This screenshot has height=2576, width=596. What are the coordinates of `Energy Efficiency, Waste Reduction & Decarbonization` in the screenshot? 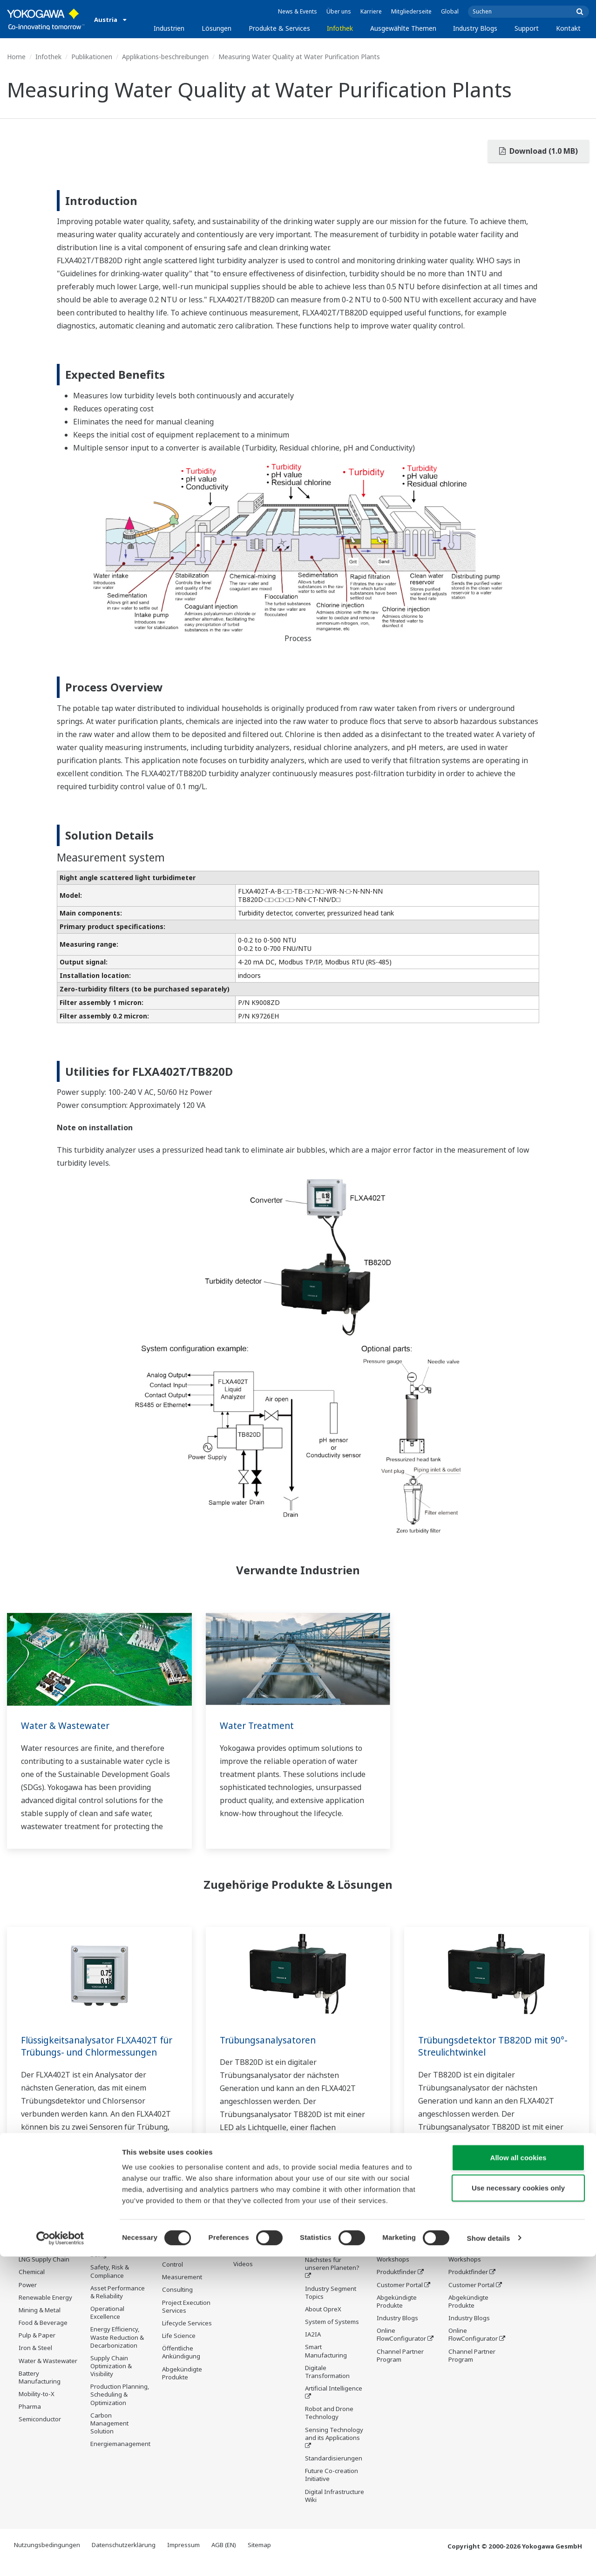 It's located at (117, 2350).